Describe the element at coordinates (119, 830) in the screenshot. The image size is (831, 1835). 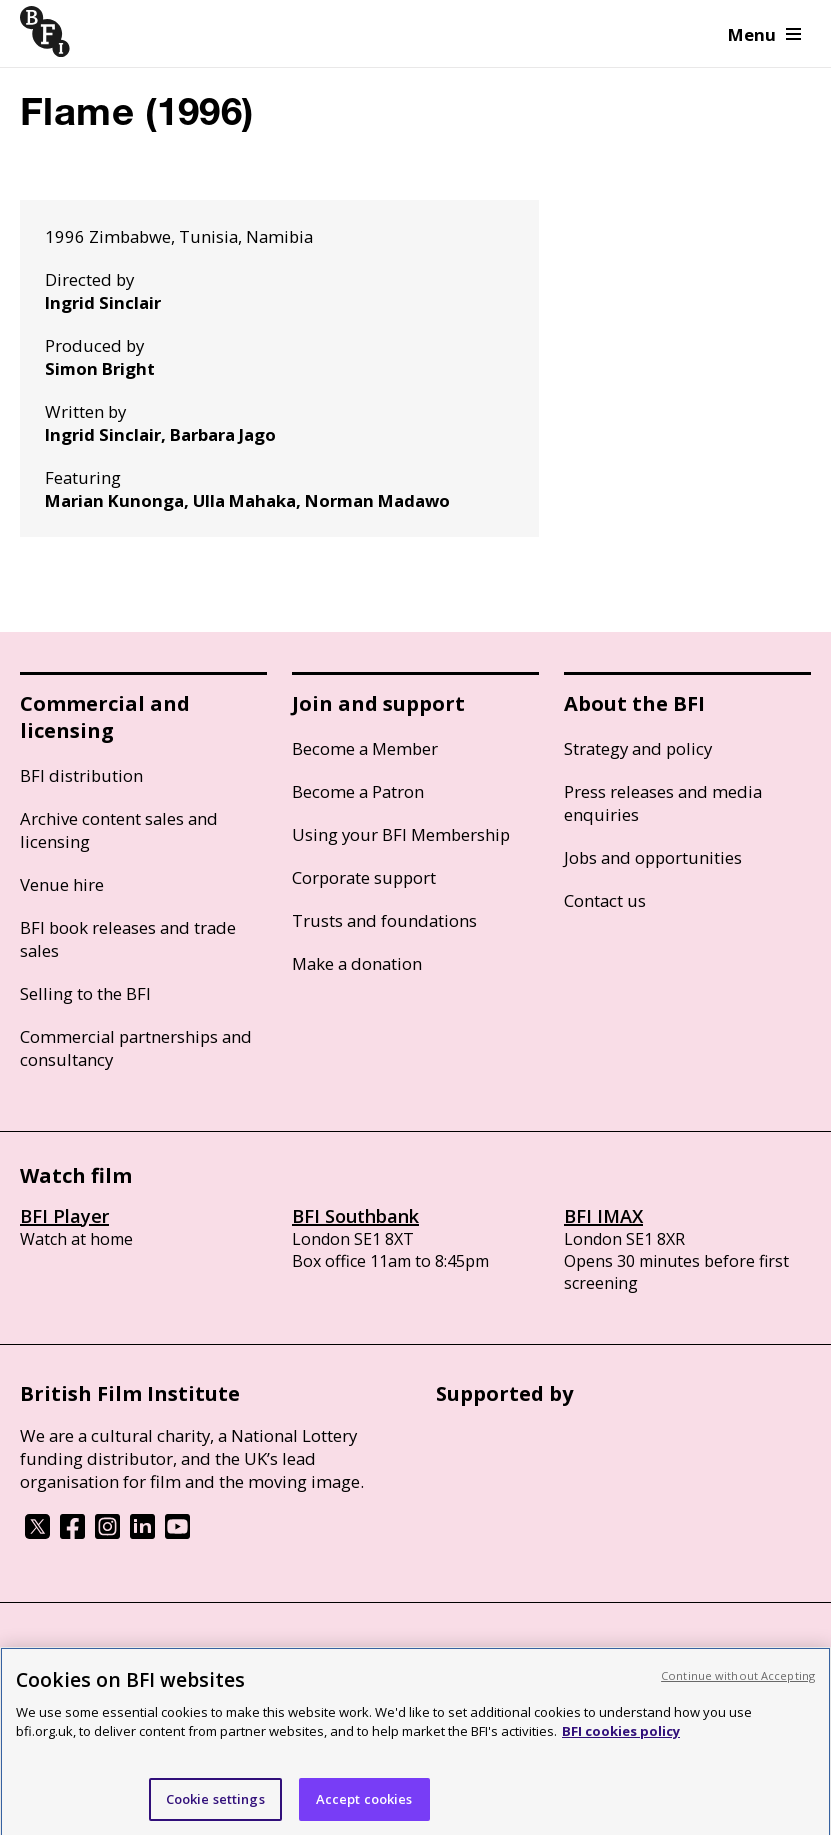
I see `Archive content sales and licensing` at that location.